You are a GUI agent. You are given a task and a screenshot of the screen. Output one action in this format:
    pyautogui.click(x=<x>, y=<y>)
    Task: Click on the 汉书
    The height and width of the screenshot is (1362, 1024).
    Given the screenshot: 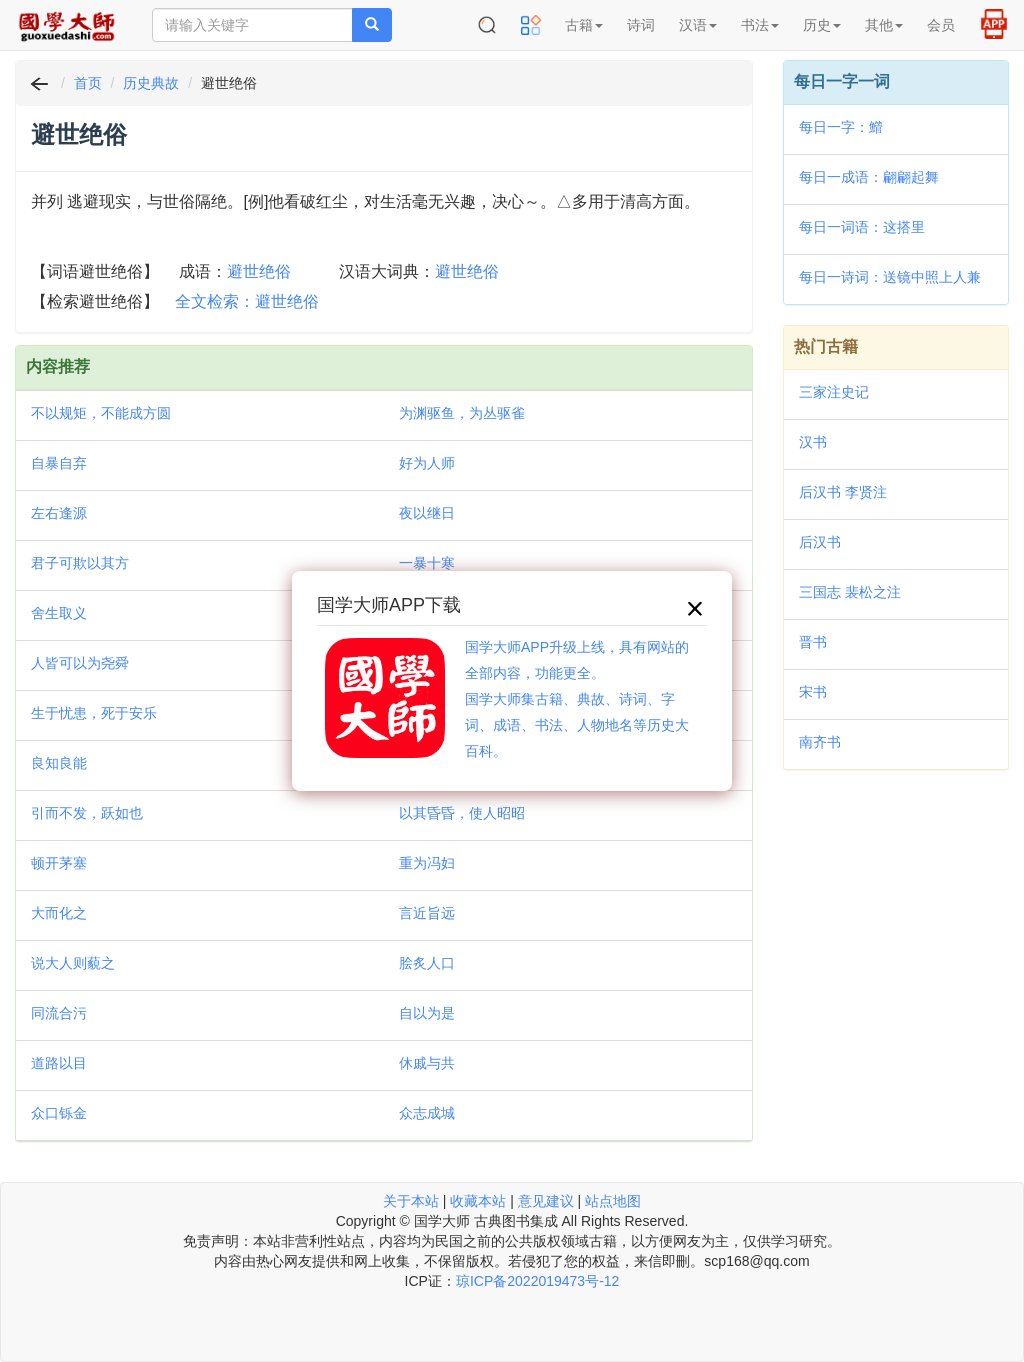 What is the action you would take?
    pyautogui.click(x=813, y=442)
    